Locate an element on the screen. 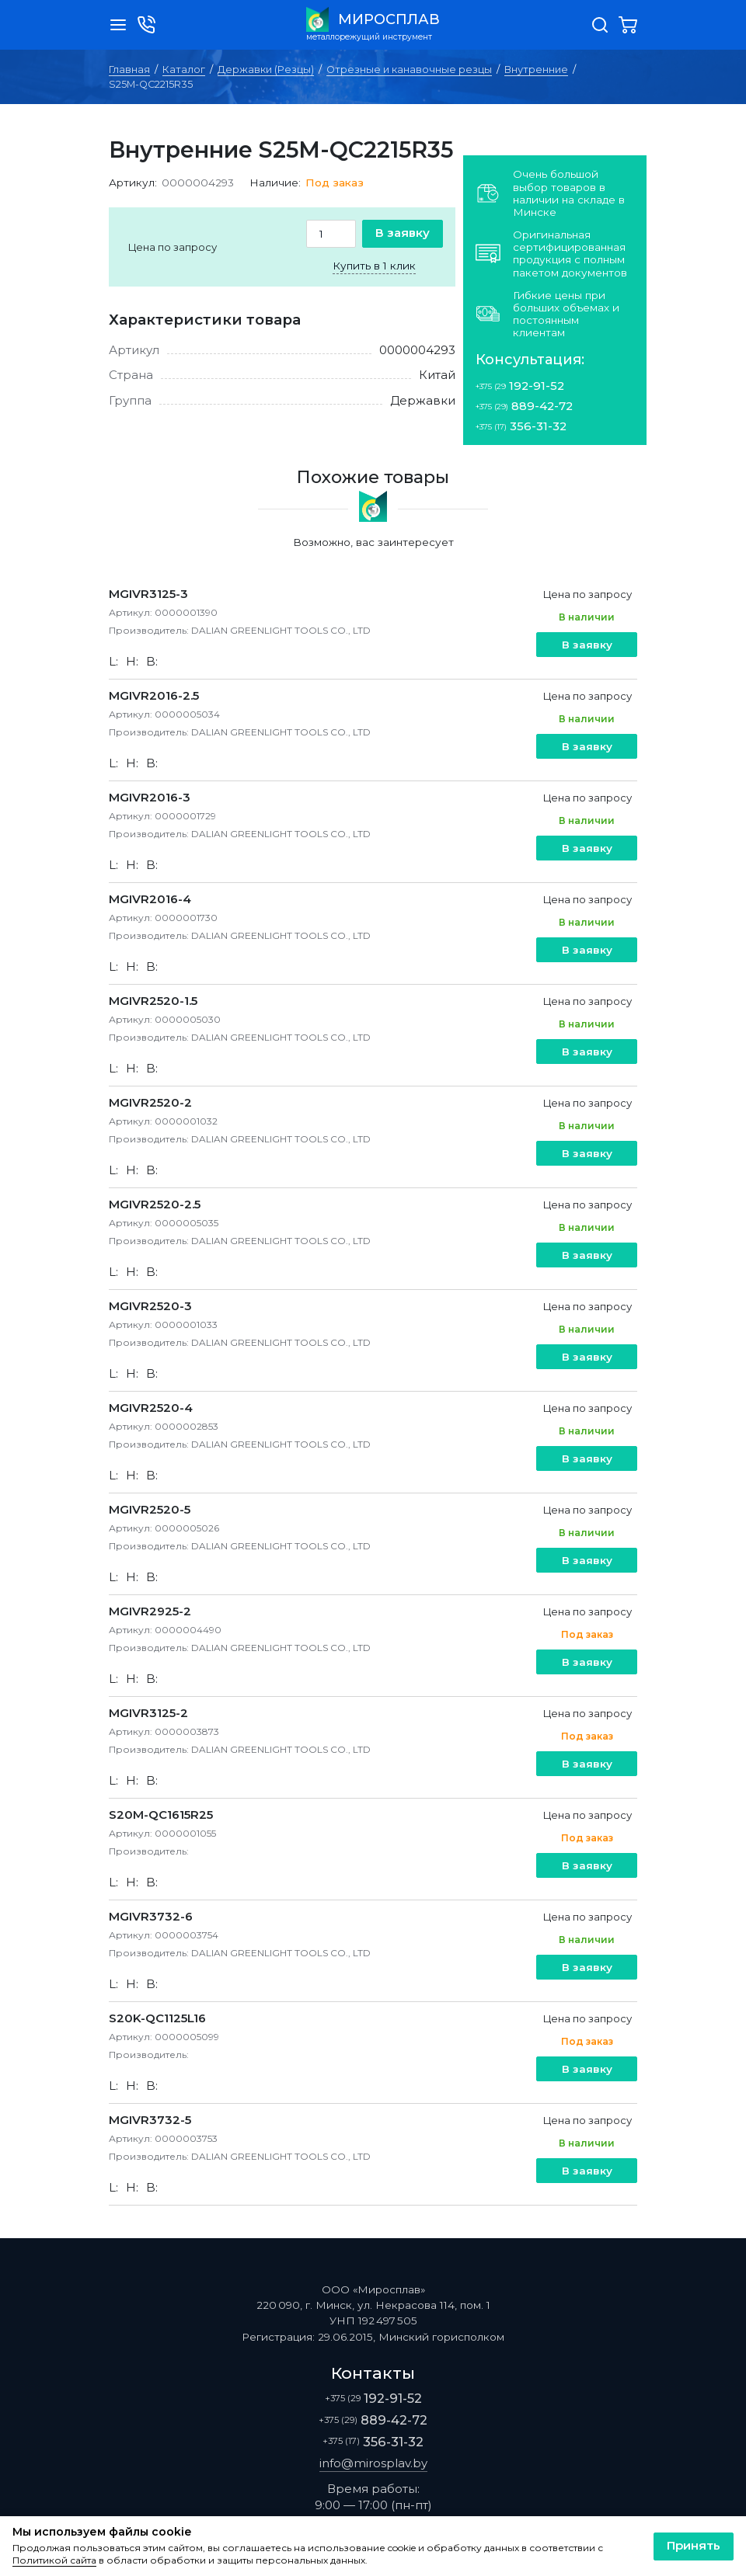 The height and width of the screenshot is (2576, 746). MGIVR3732-5 is located at coordinates (150, 2119).